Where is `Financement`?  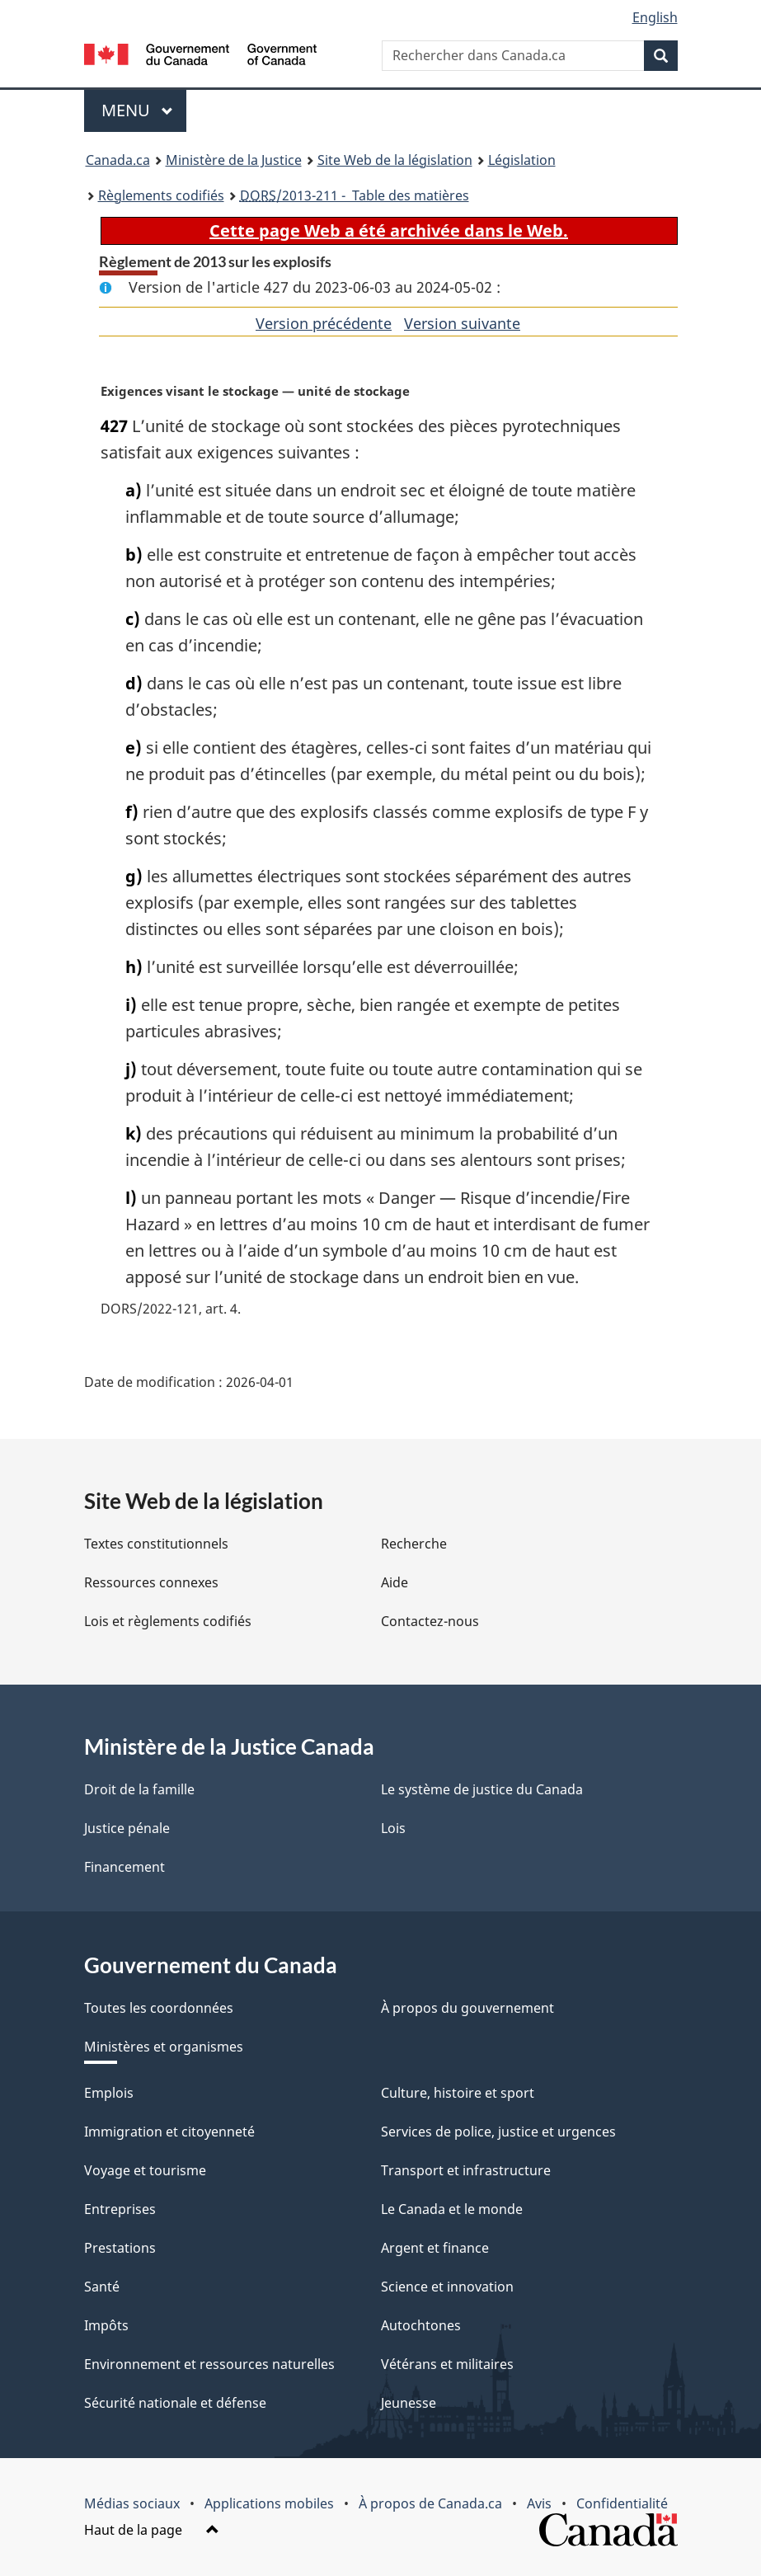 Financement is located at coordinates (124, 1867).